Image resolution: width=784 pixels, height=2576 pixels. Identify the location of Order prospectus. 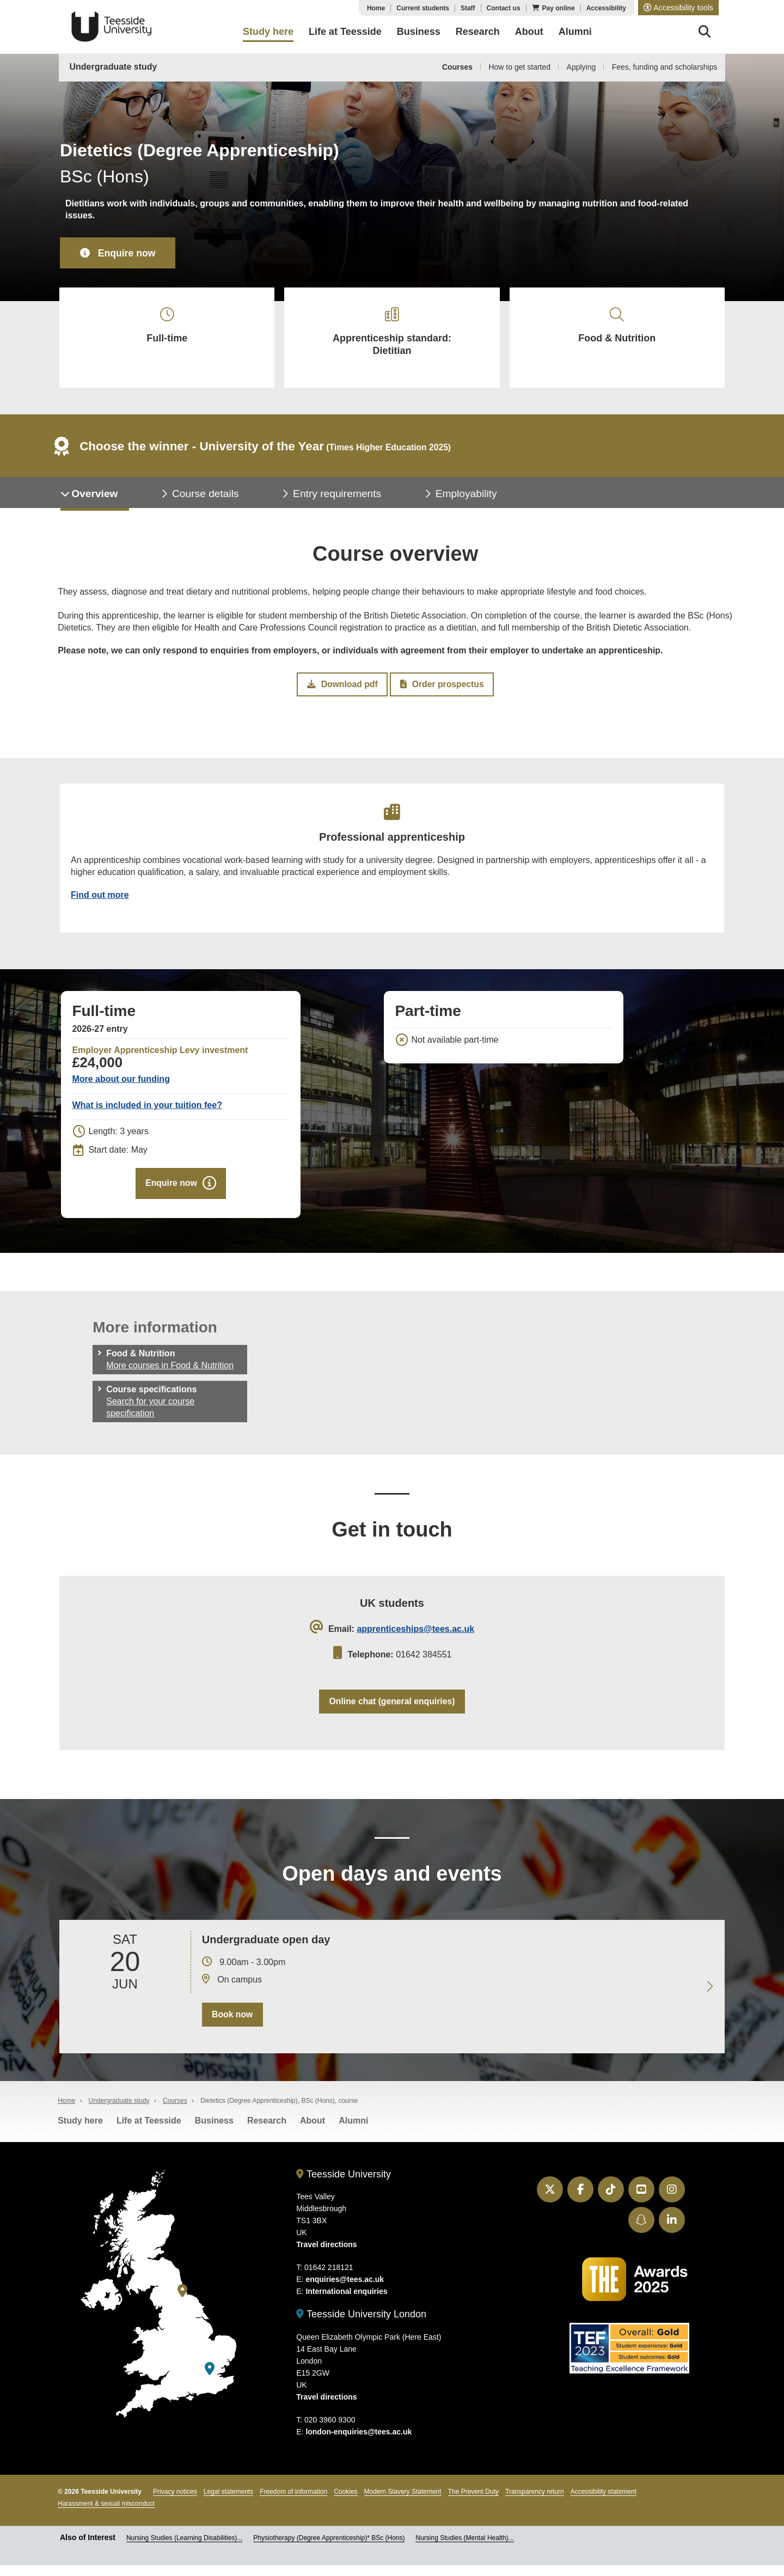
(441, 688).